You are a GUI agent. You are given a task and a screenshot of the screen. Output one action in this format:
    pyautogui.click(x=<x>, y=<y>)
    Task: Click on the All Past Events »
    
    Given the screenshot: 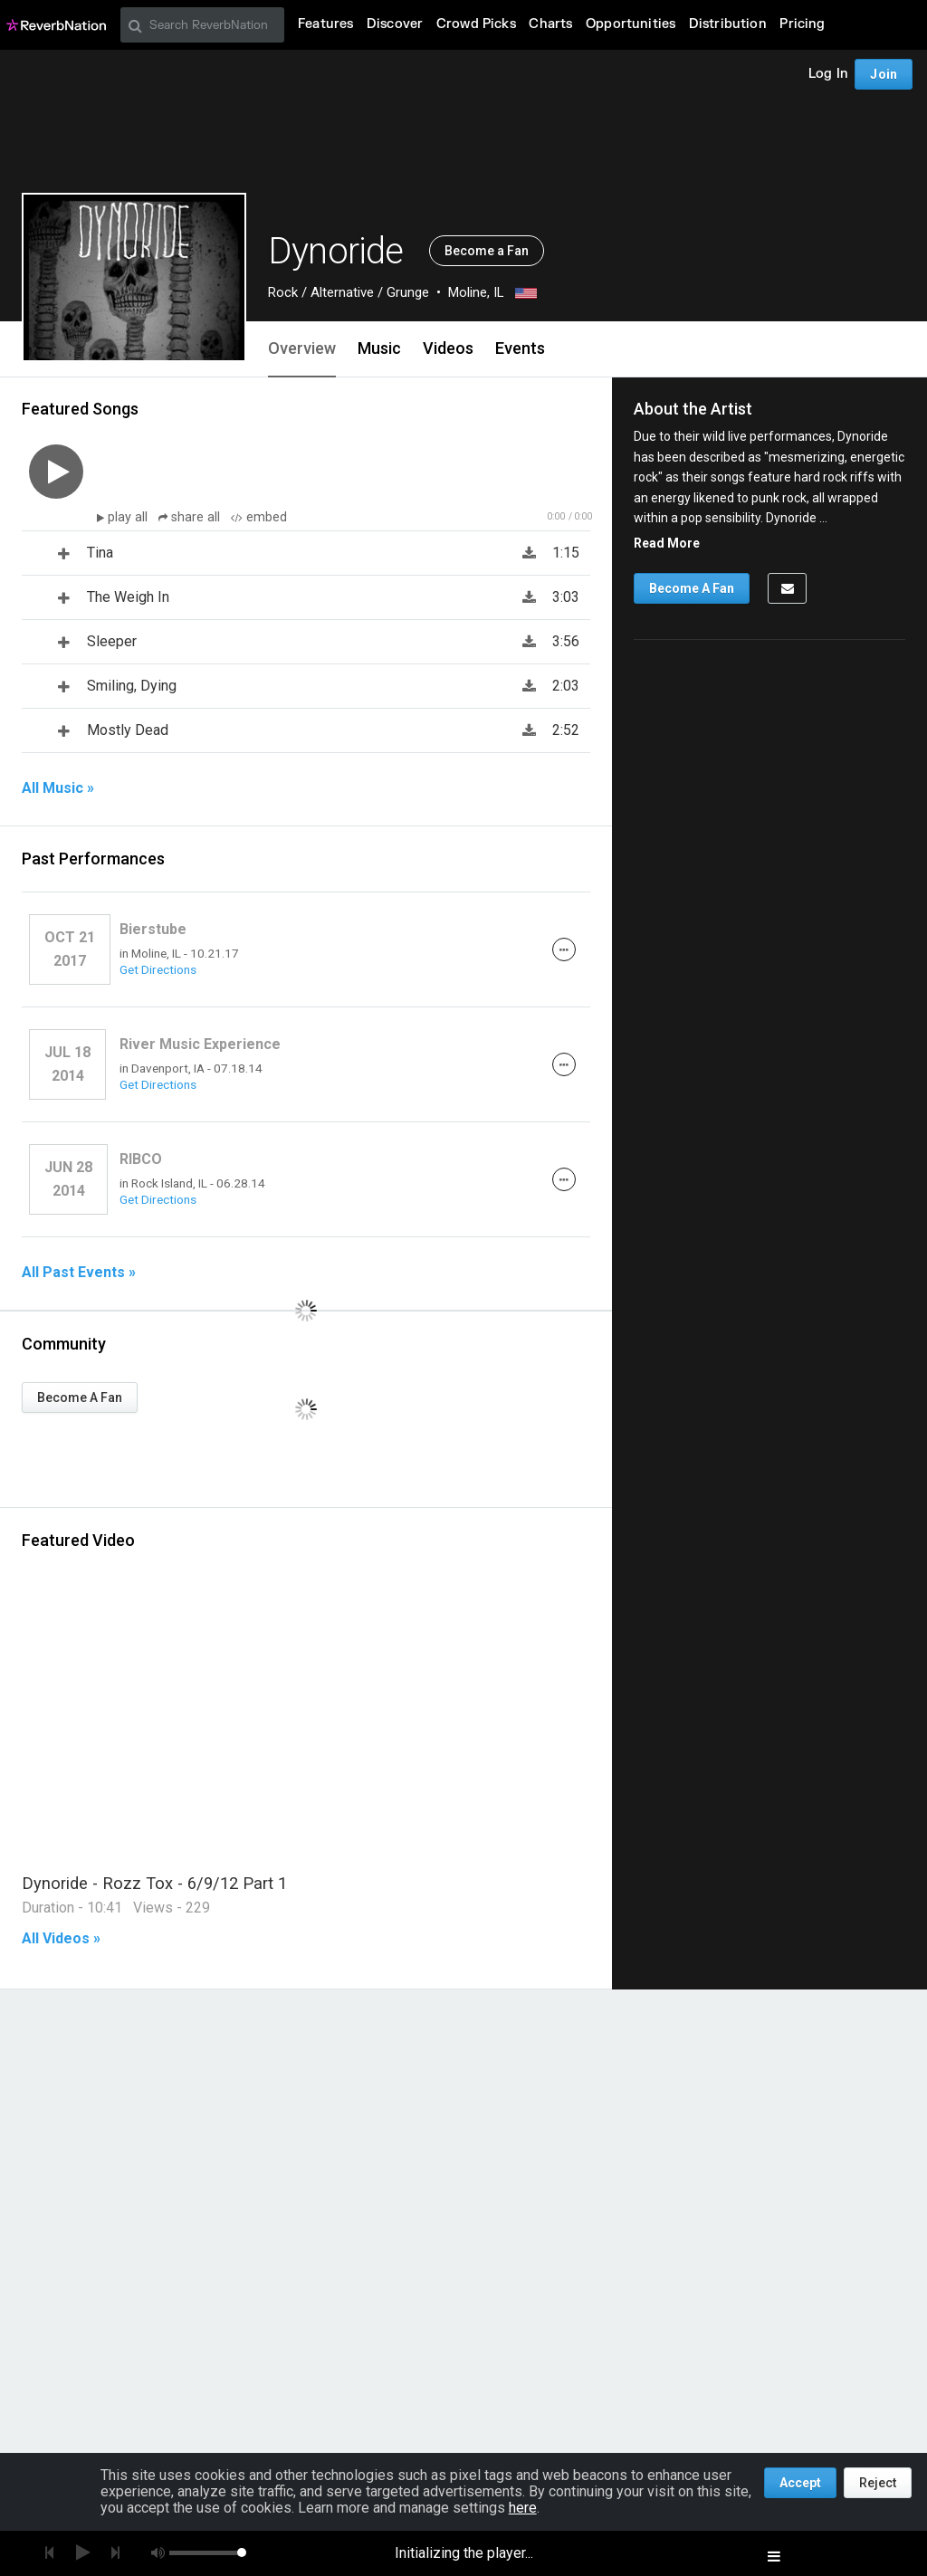 What is the action you would take?
    pyautogui.click(x=79, y=1272)
    